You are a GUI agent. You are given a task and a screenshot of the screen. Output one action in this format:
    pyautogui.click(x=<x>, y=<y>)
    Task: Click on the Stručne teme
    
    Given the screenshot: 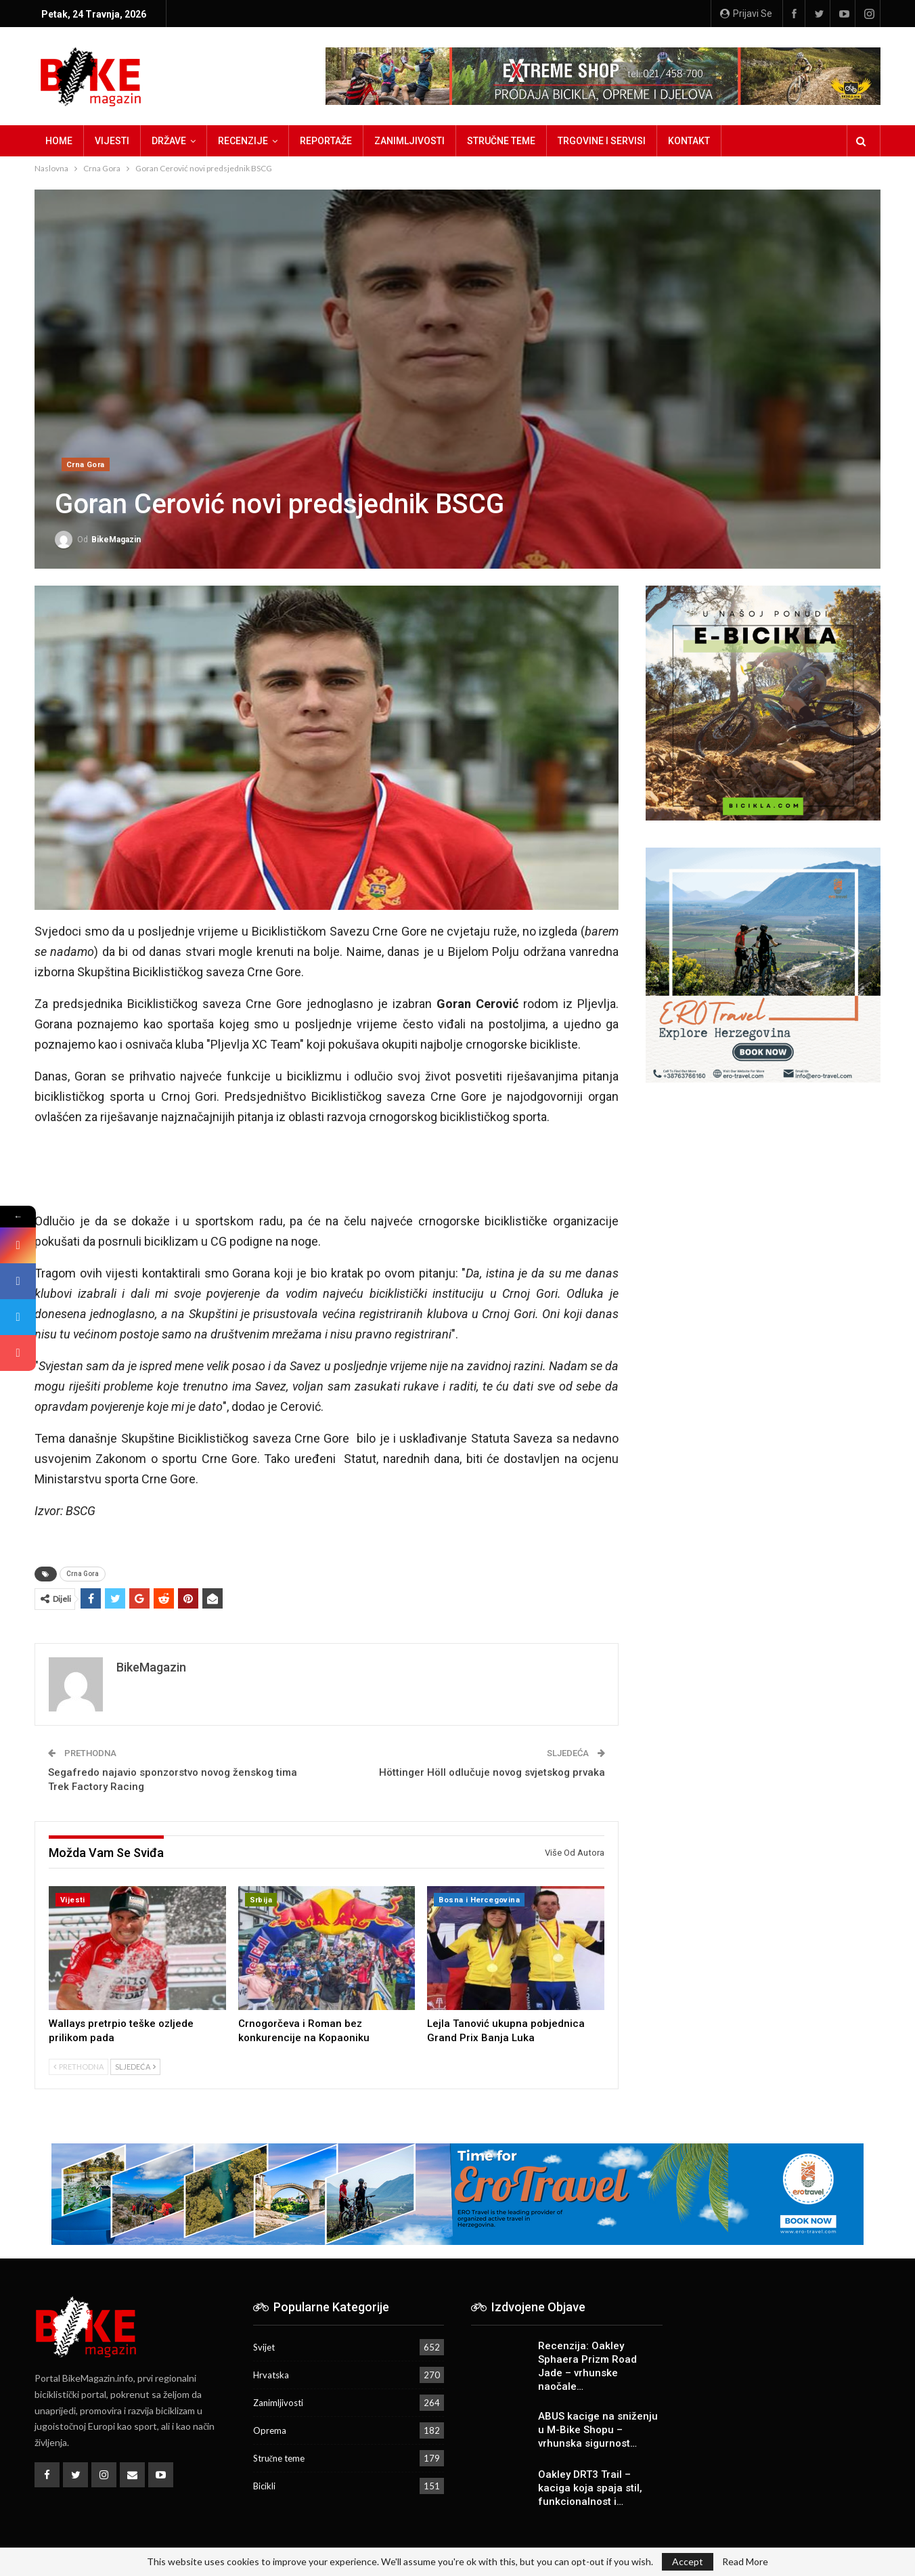 What is the action you would take?
    pyautogui.click(x=501, y=140)
    